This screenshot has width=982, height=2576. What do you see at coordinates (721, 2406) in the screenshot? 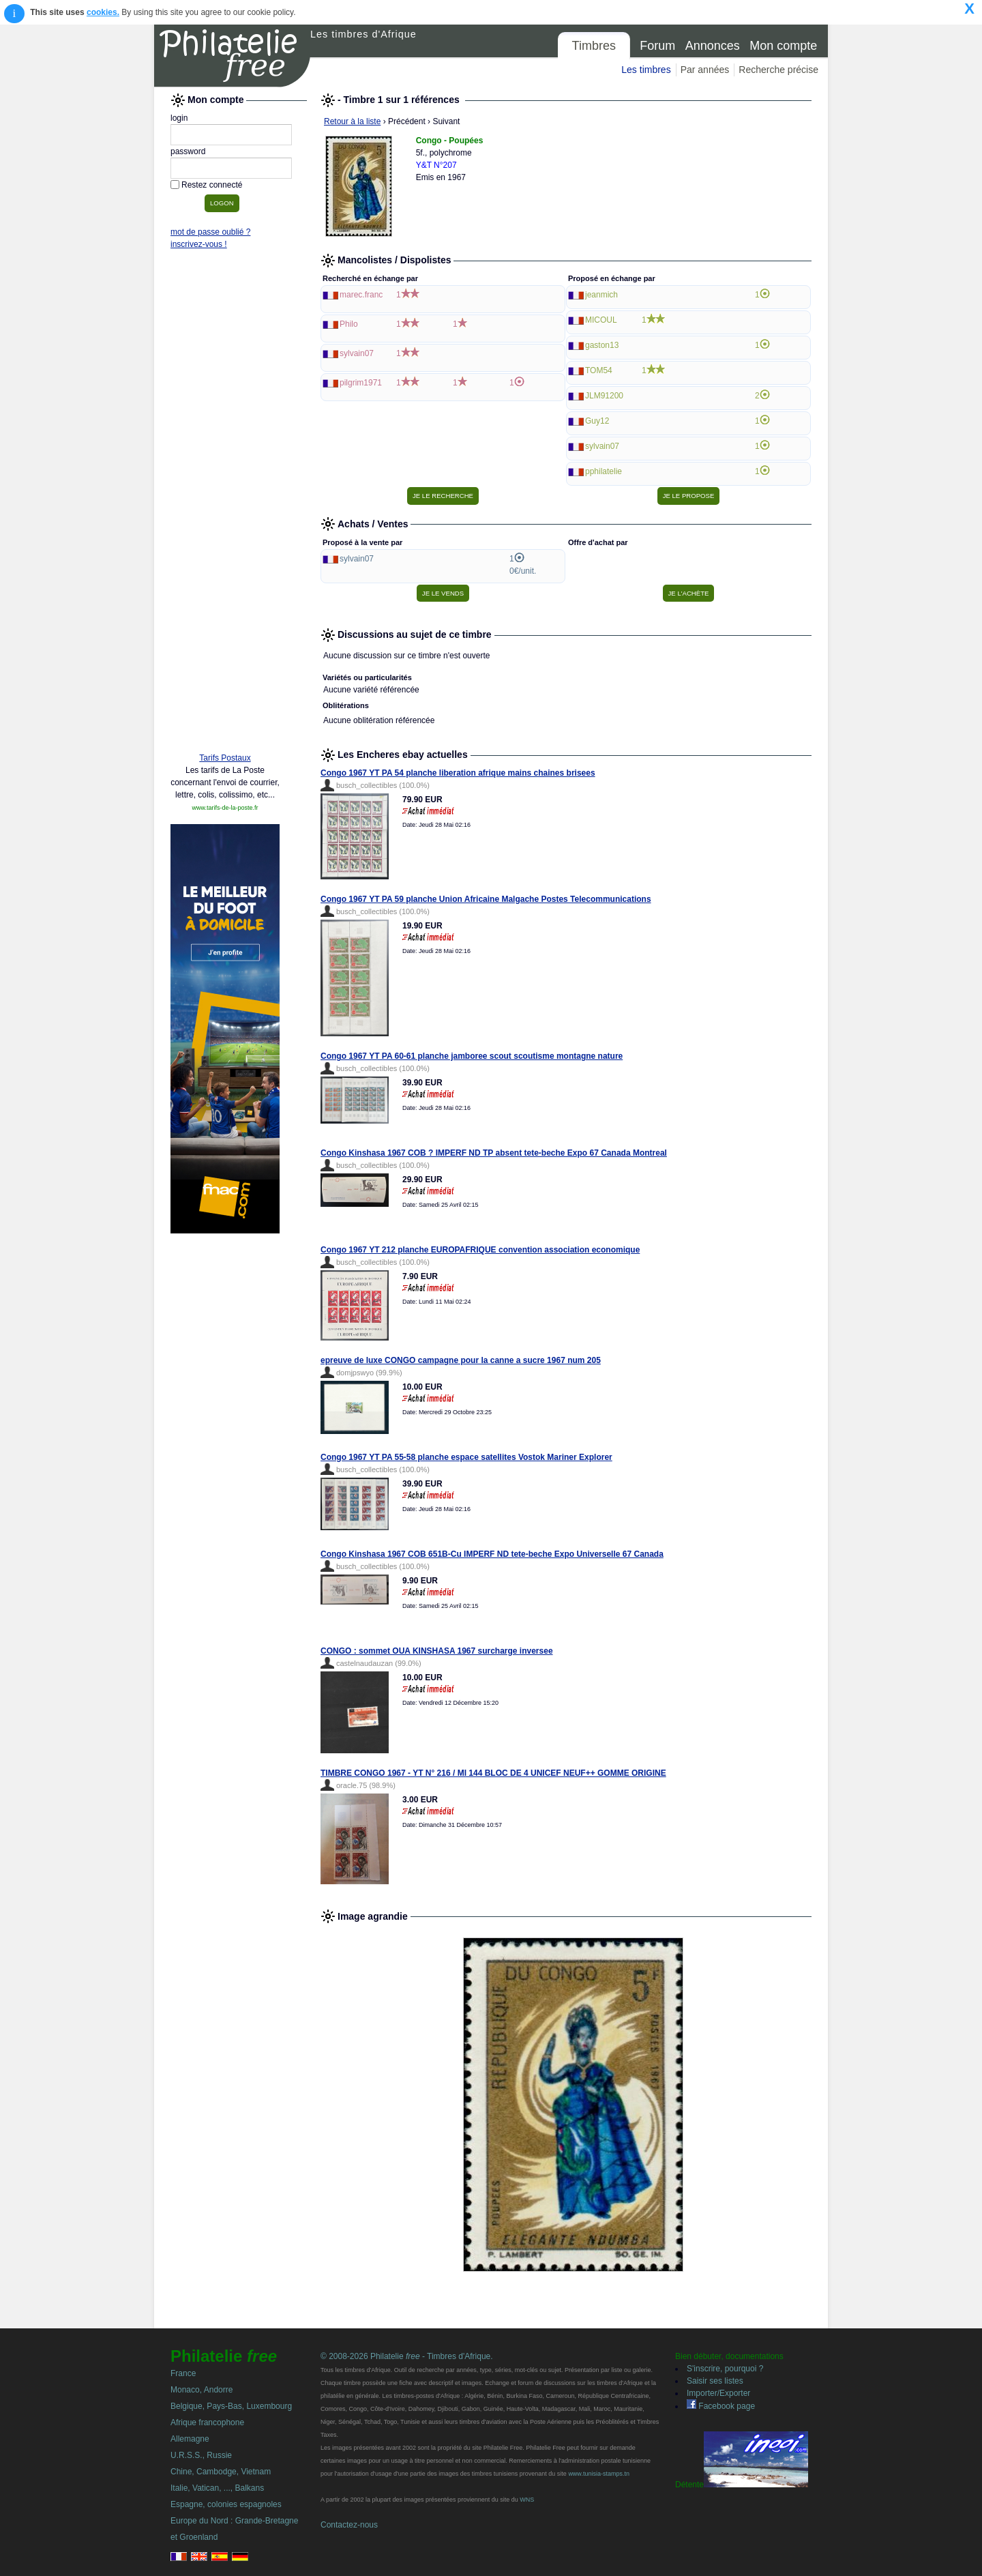
I see `Facebook page` at bounding box center [721, 2406].